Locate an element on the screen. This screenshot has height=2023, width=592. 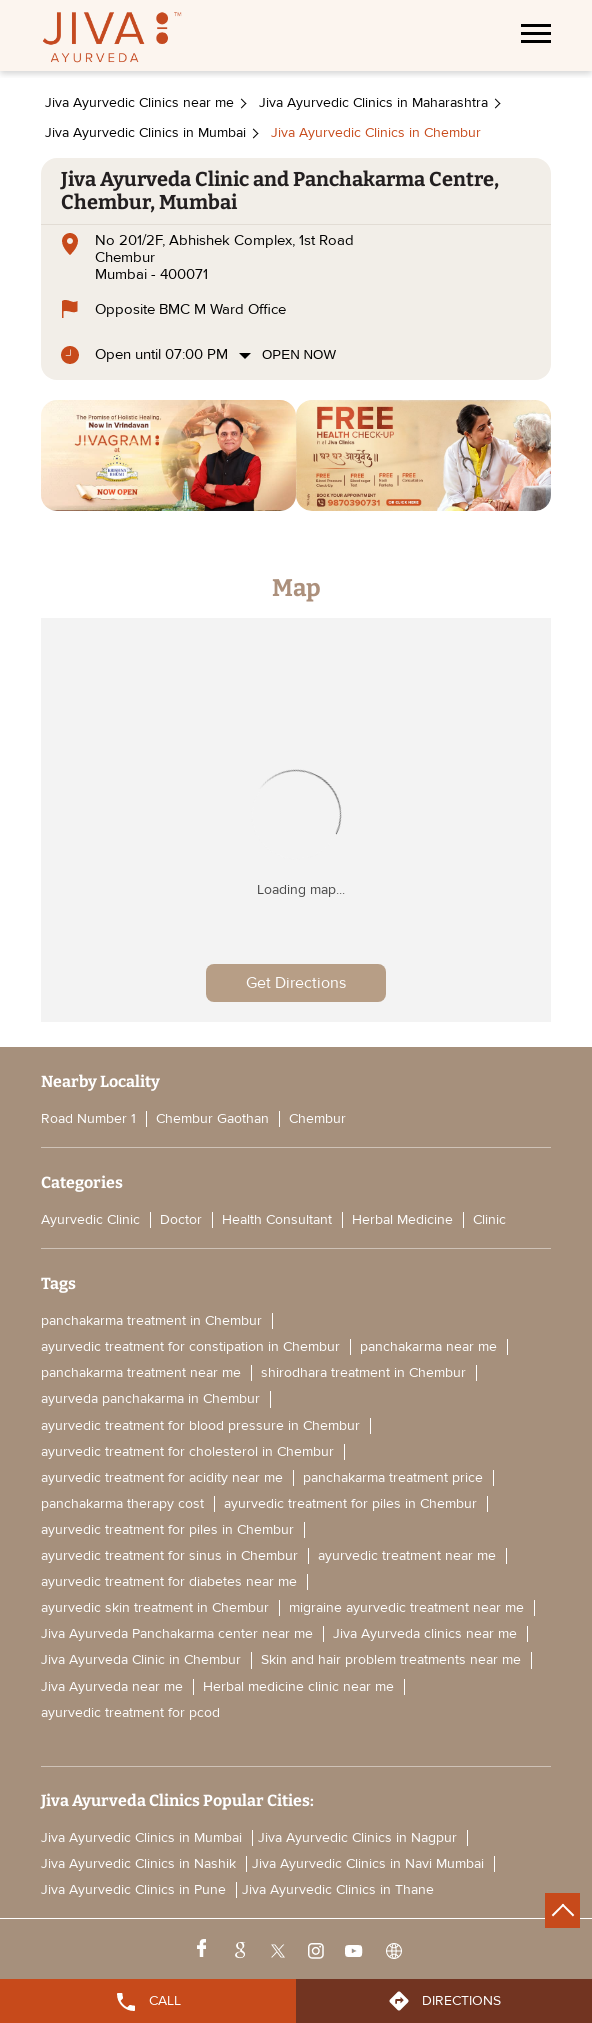
Jiva Ayurvedic Clinics in Thane is located at coordinates (338, 1890).